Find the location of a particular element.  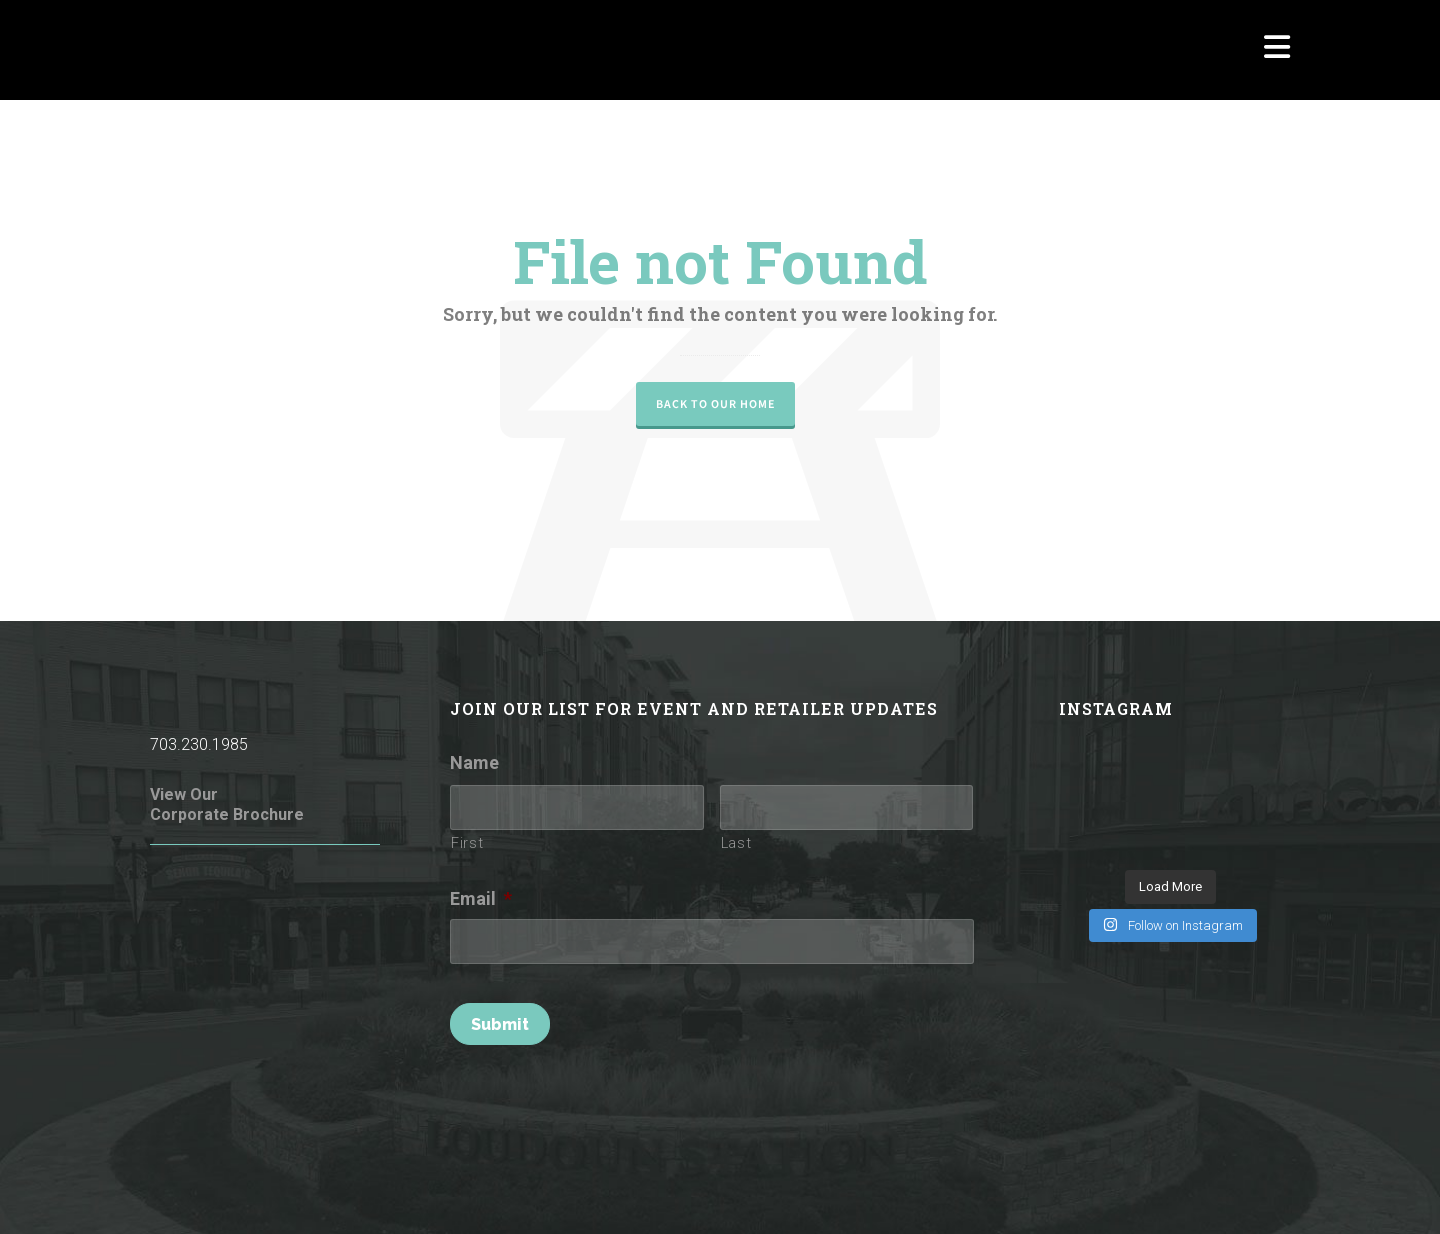

Email is located at coordinates (481, 898).